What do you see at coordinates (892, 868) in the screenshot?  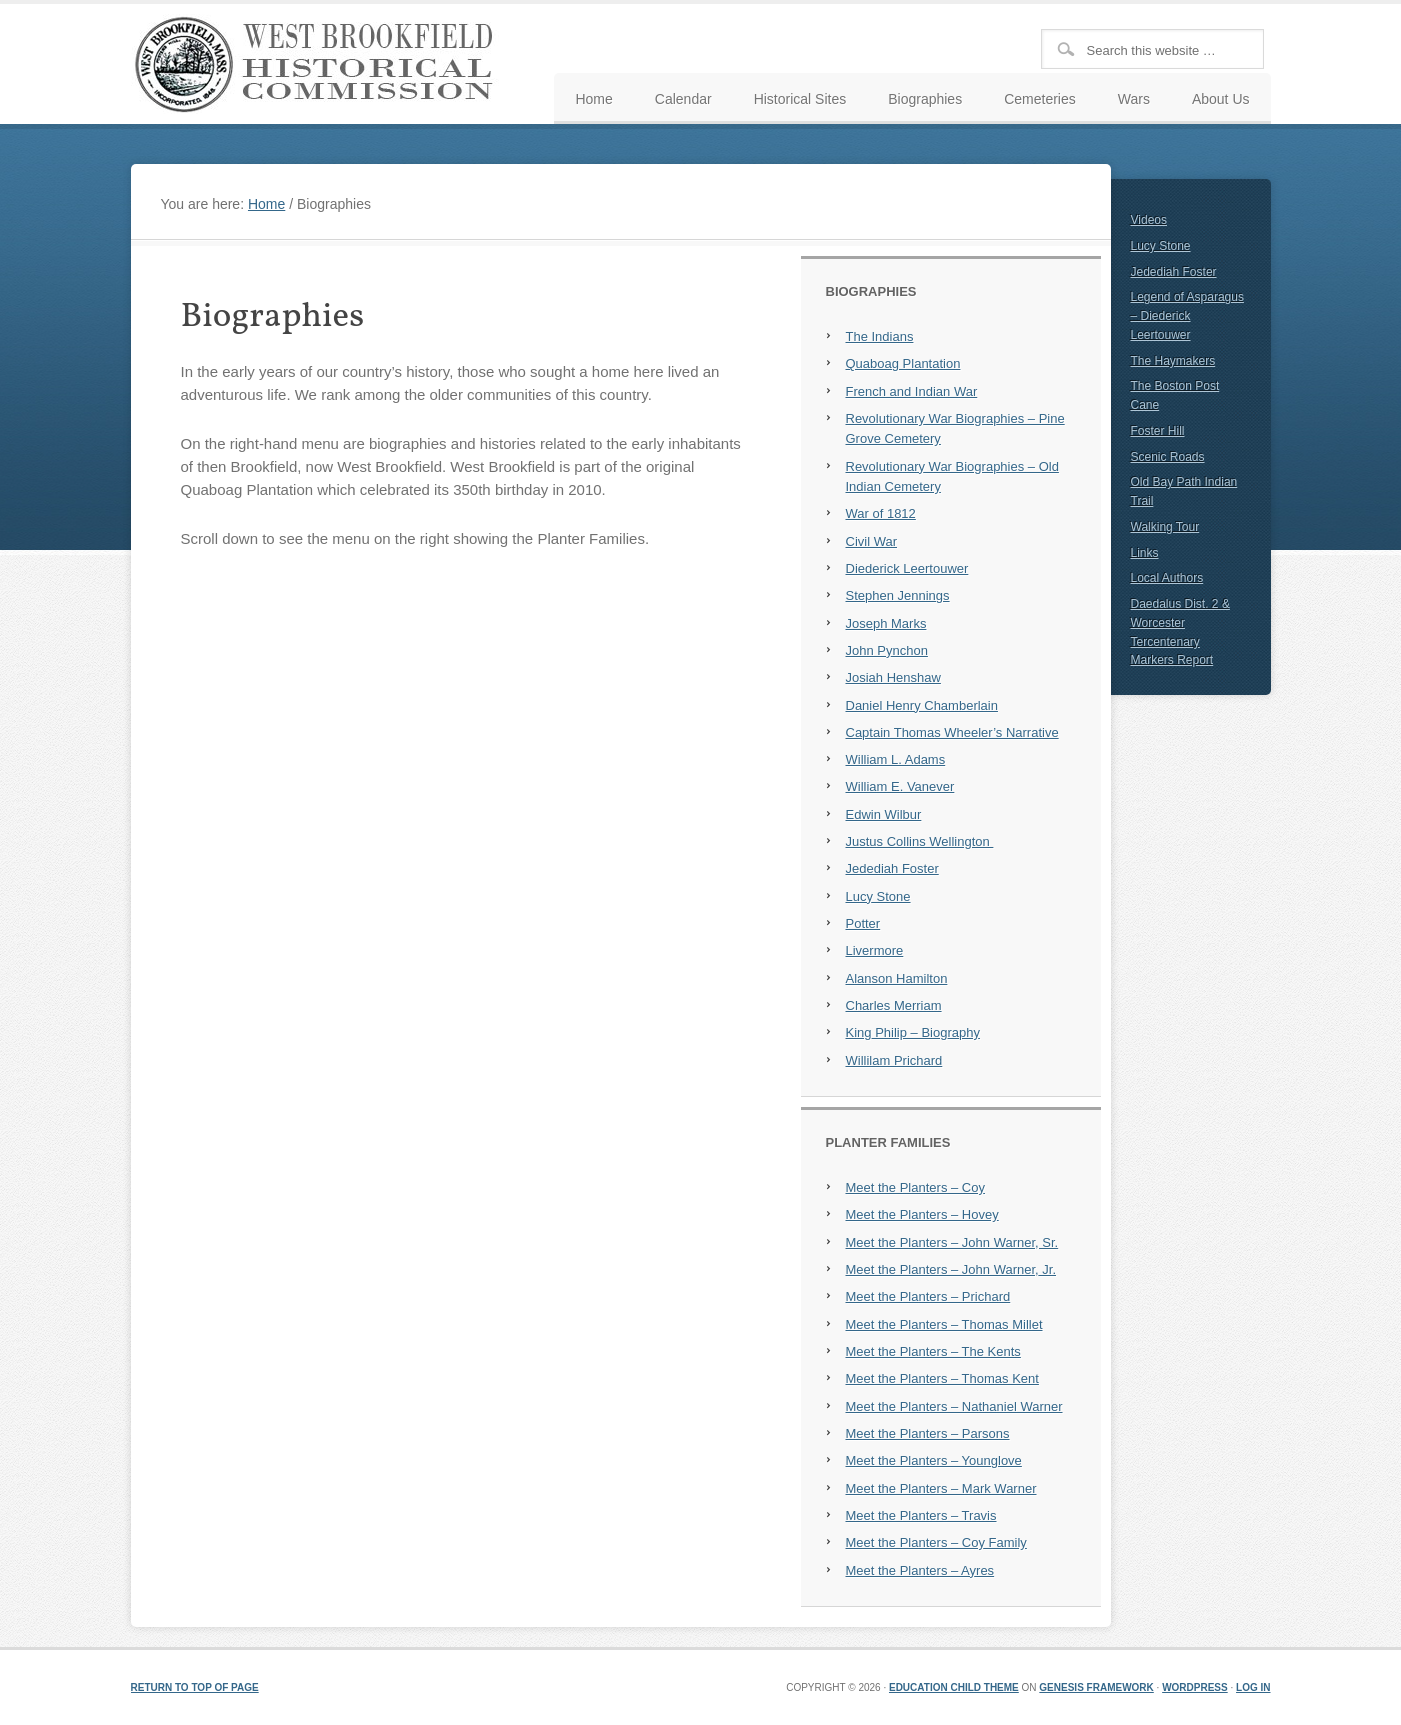 I see `Jedediah Foster` at bounding box center [892, 868].